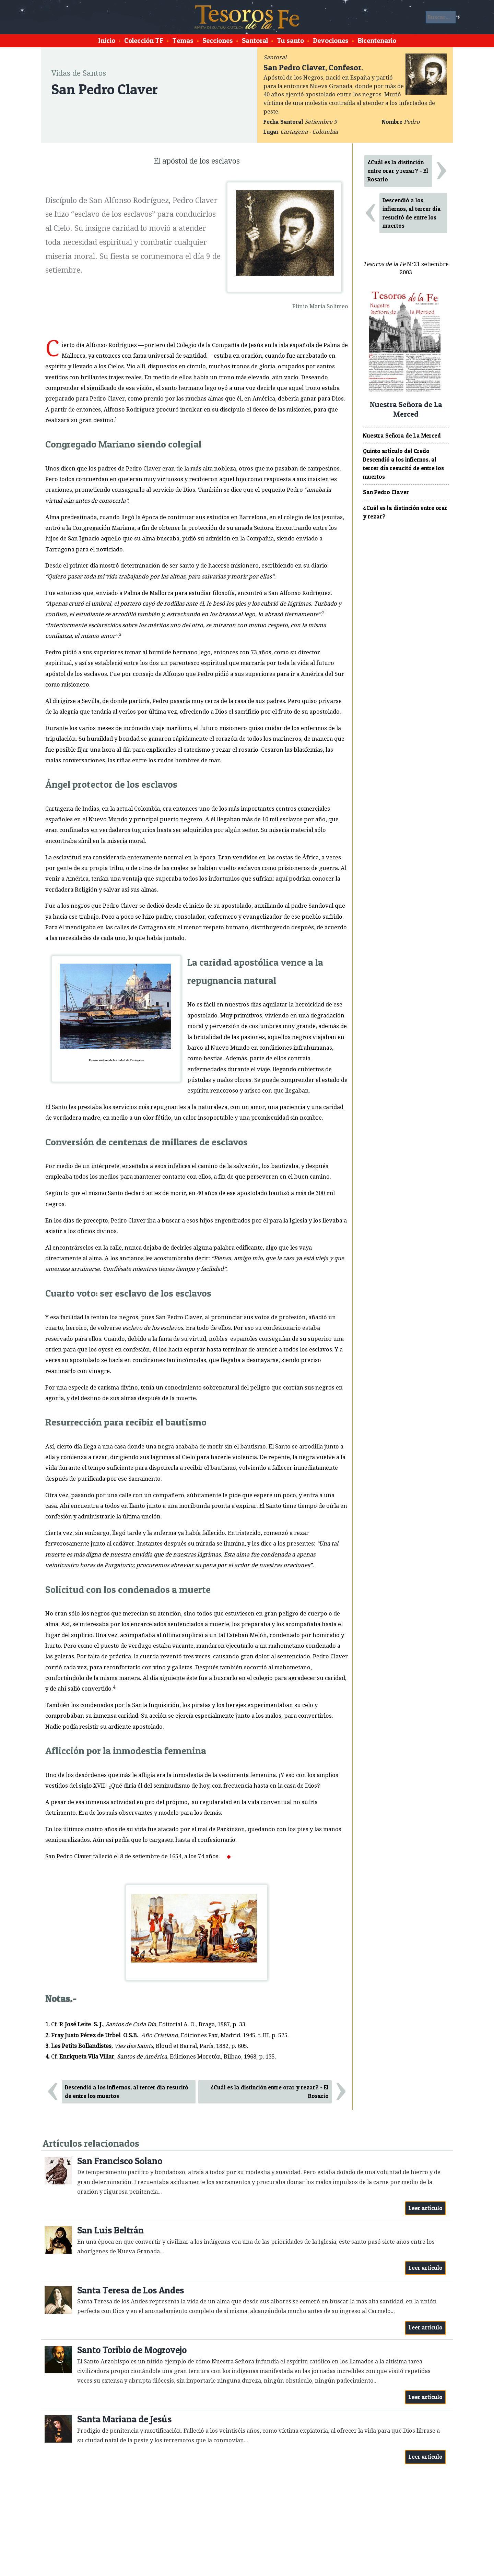 This screenshot has height=2576, width=494. I want to click on San Luis Beltrán, so click(110, 2230).